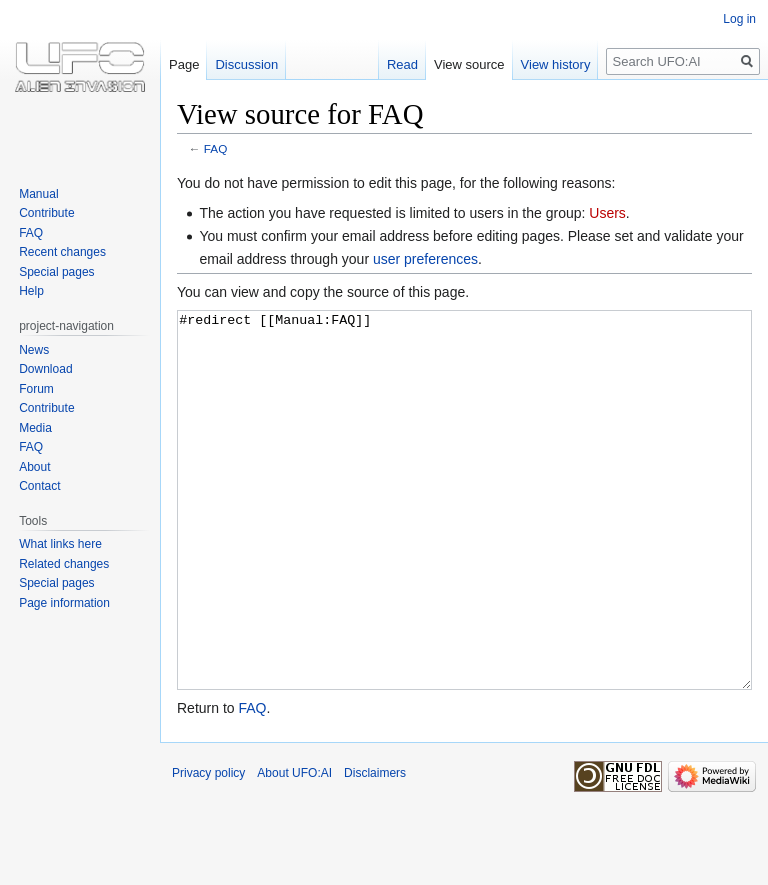  I want to click on About, so click(34, 467).